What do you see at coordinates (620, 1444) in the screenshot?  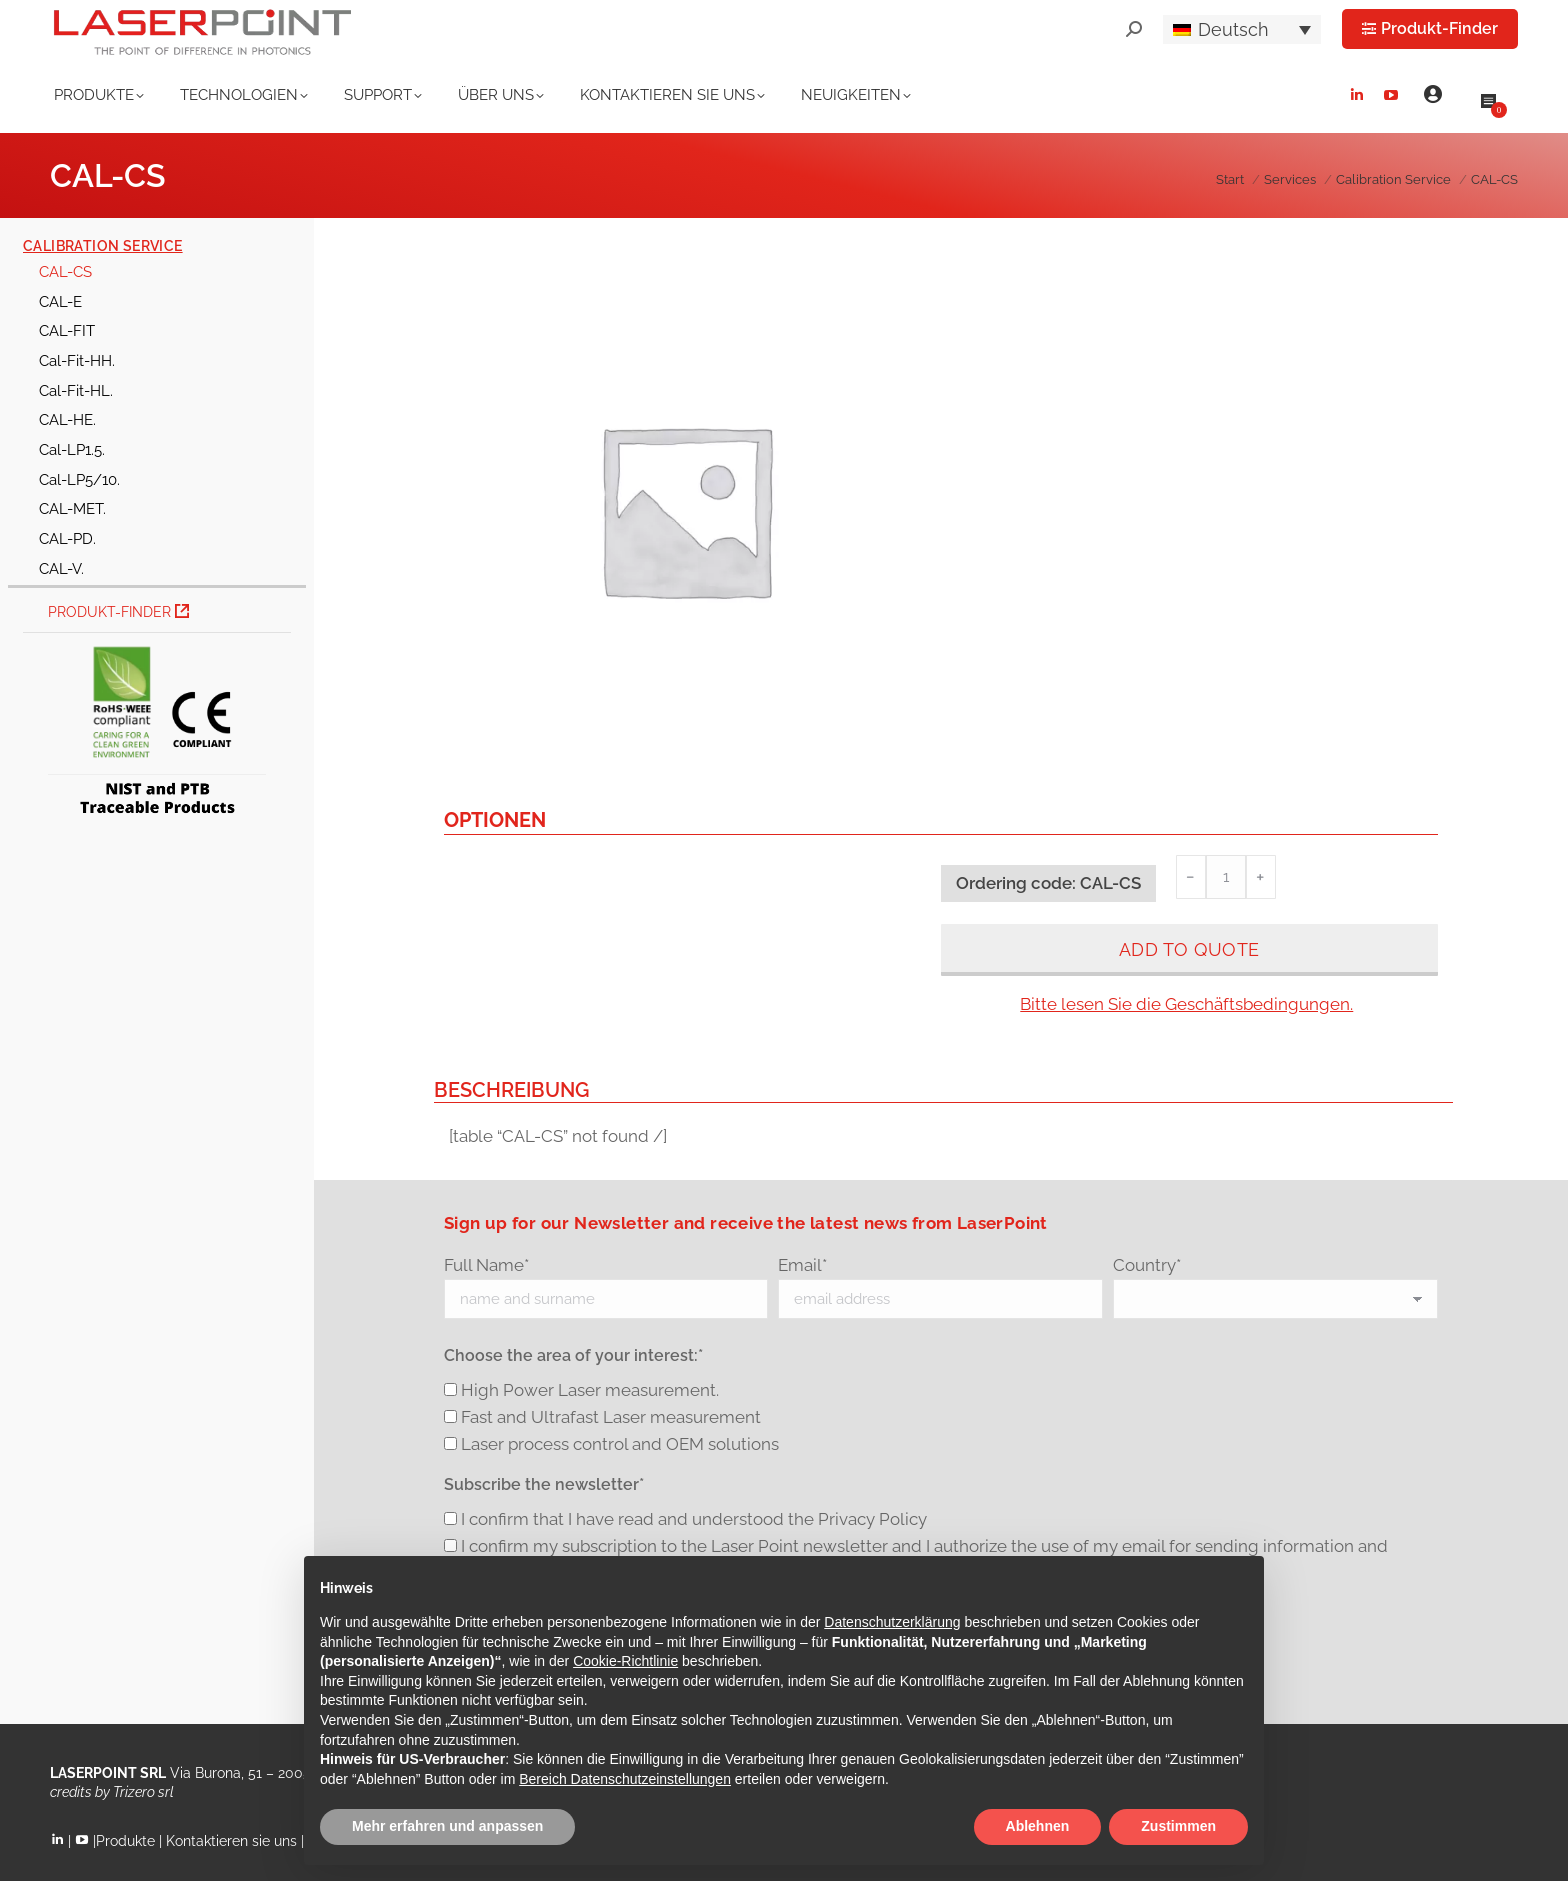 I see `Laser process control and OEM solutions` at bounding box center [620, 1444].